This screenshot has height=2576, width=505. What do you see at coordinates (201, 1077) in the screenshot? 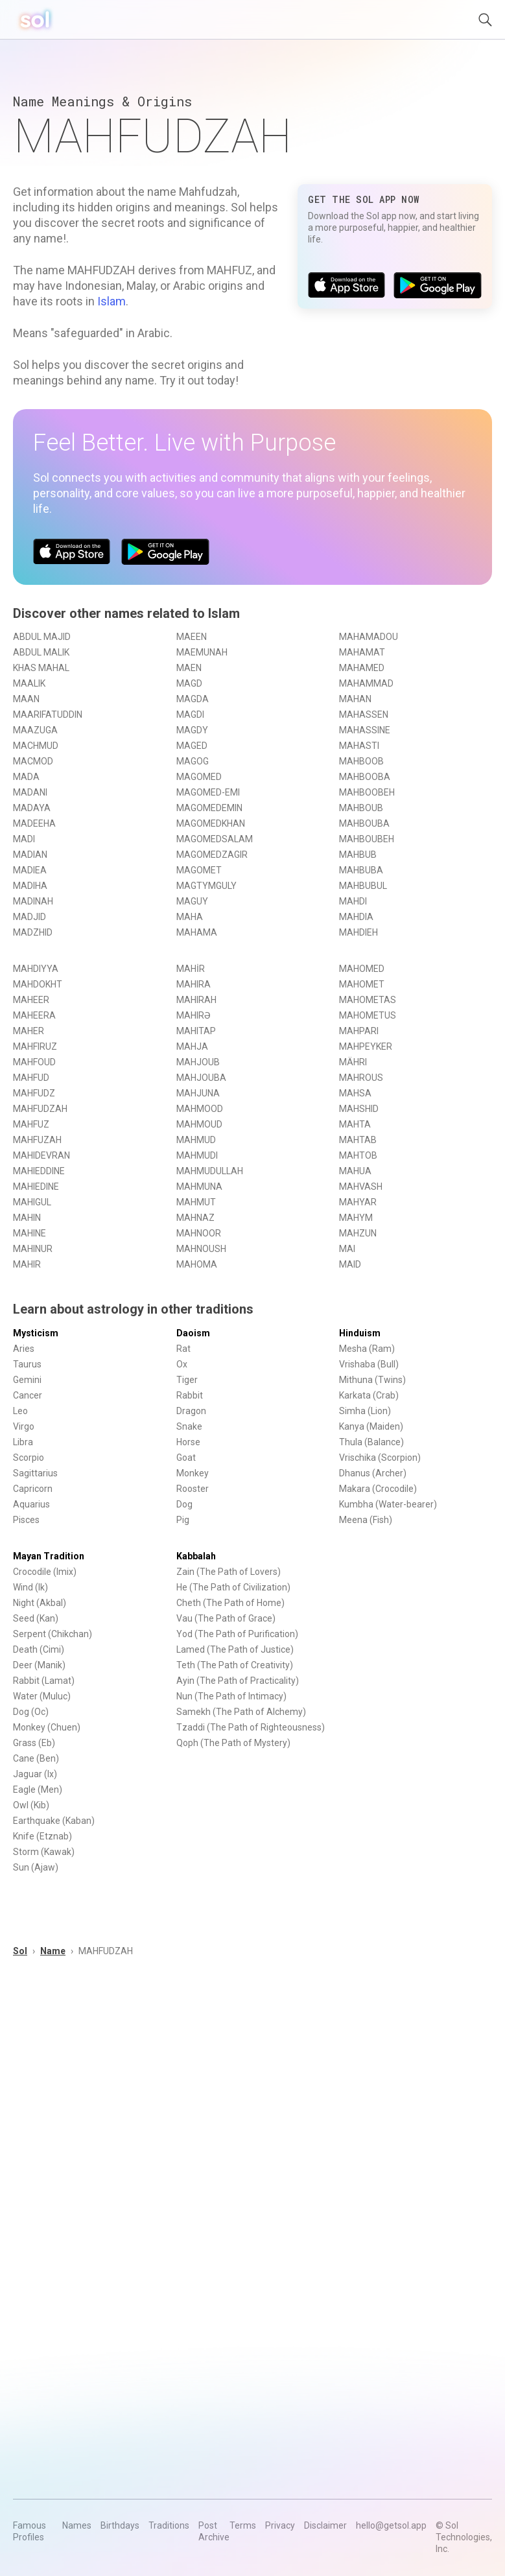
I see `MAHJOUBA` at bounding box center [201, 1077].